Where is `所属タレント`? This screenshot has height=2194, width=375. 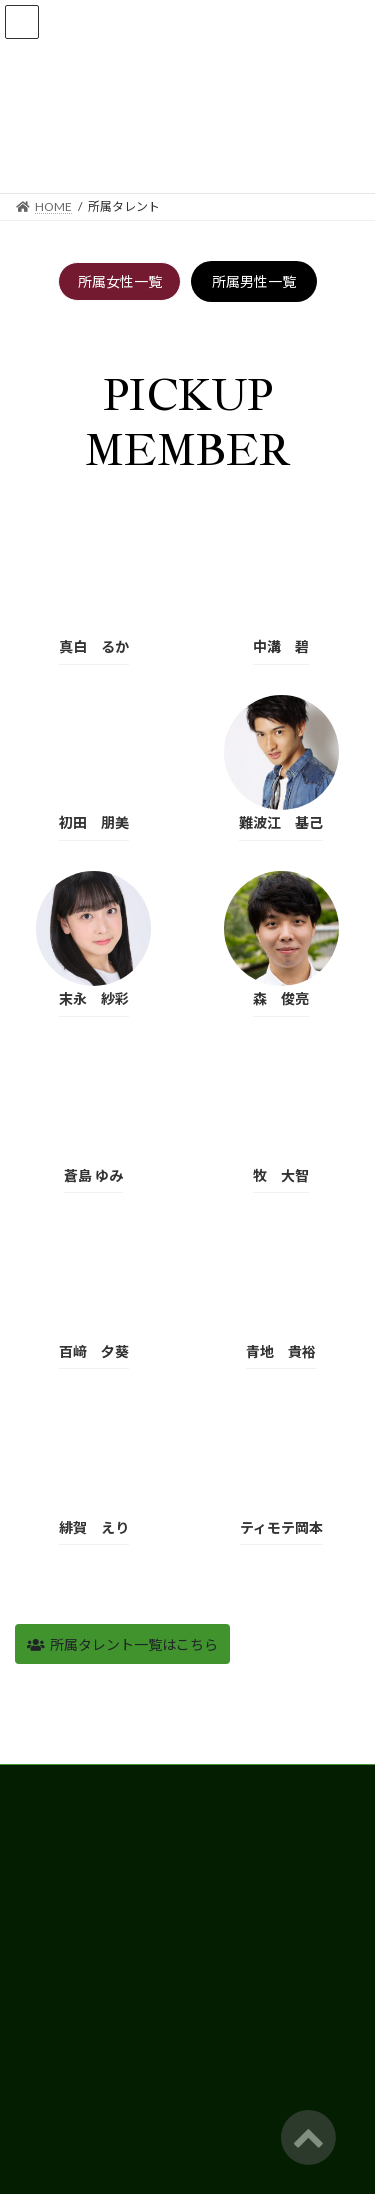
所属タレント is located at coordinates (51, 1819).